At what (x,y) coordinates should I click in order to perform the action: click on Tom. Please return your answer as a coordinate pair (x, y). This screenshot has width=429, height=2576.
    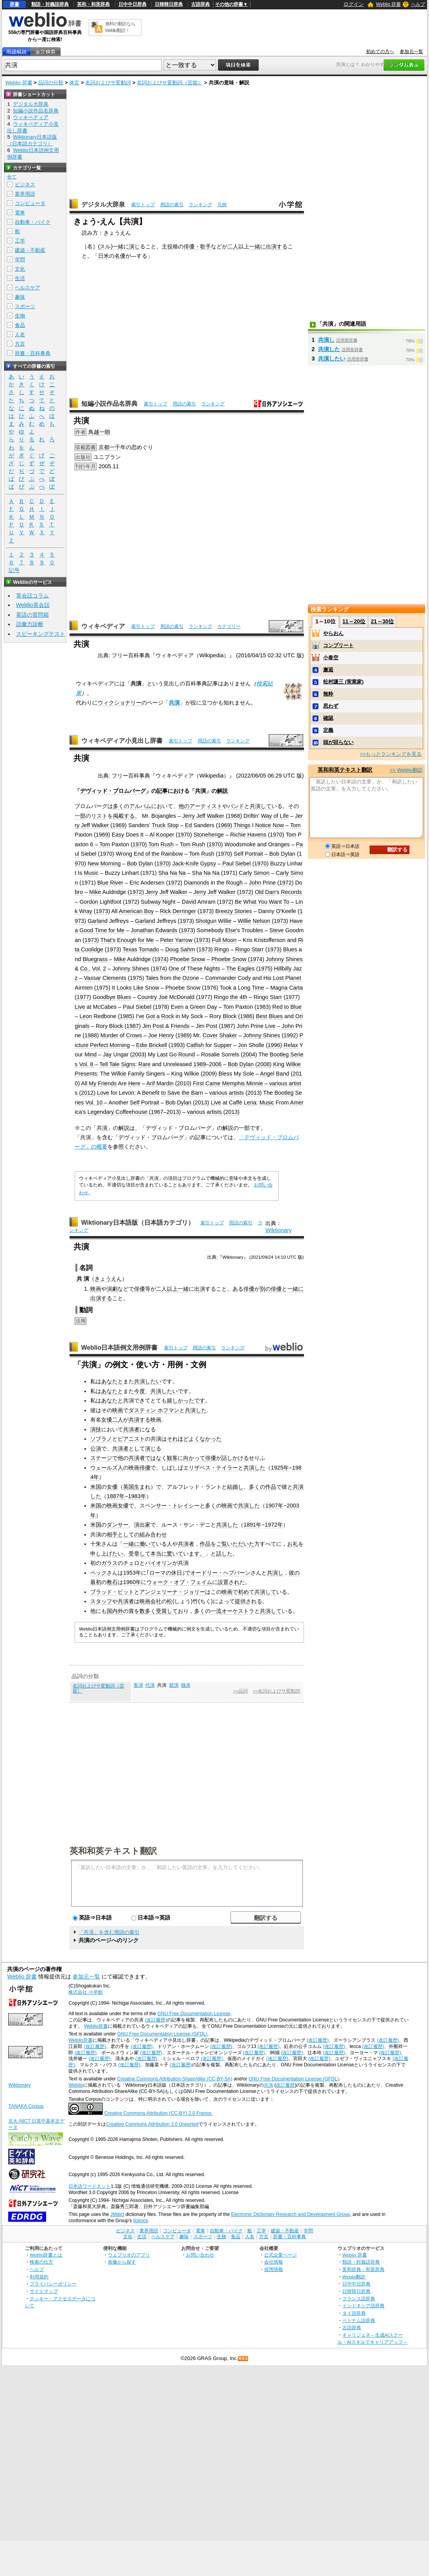
    Looking at the image, I should click on (295, 825).